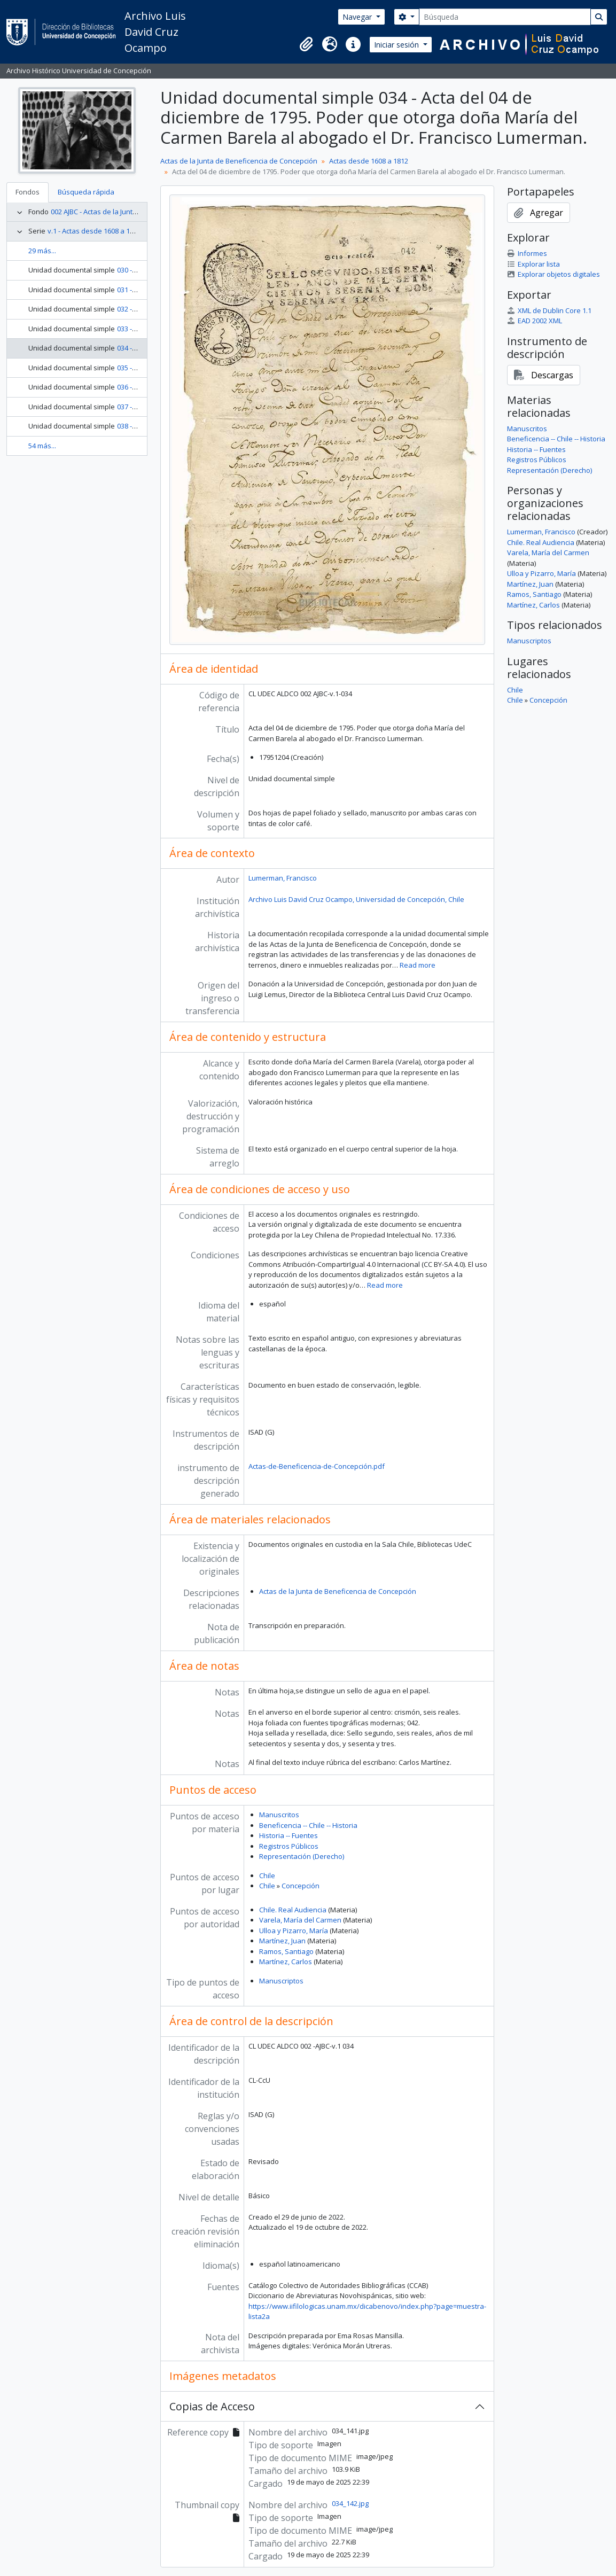  Describe the element at coordinates (42, 445) in the screenshot. I see `54 más...` at that location.